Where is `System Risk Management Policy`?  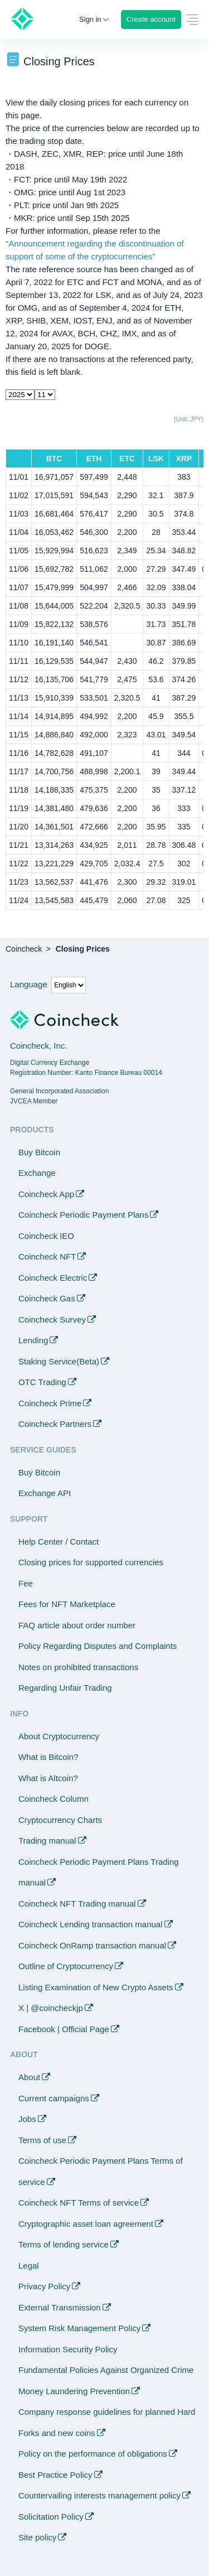 System Risk Management Policy is located at coordinates (79, 2328).